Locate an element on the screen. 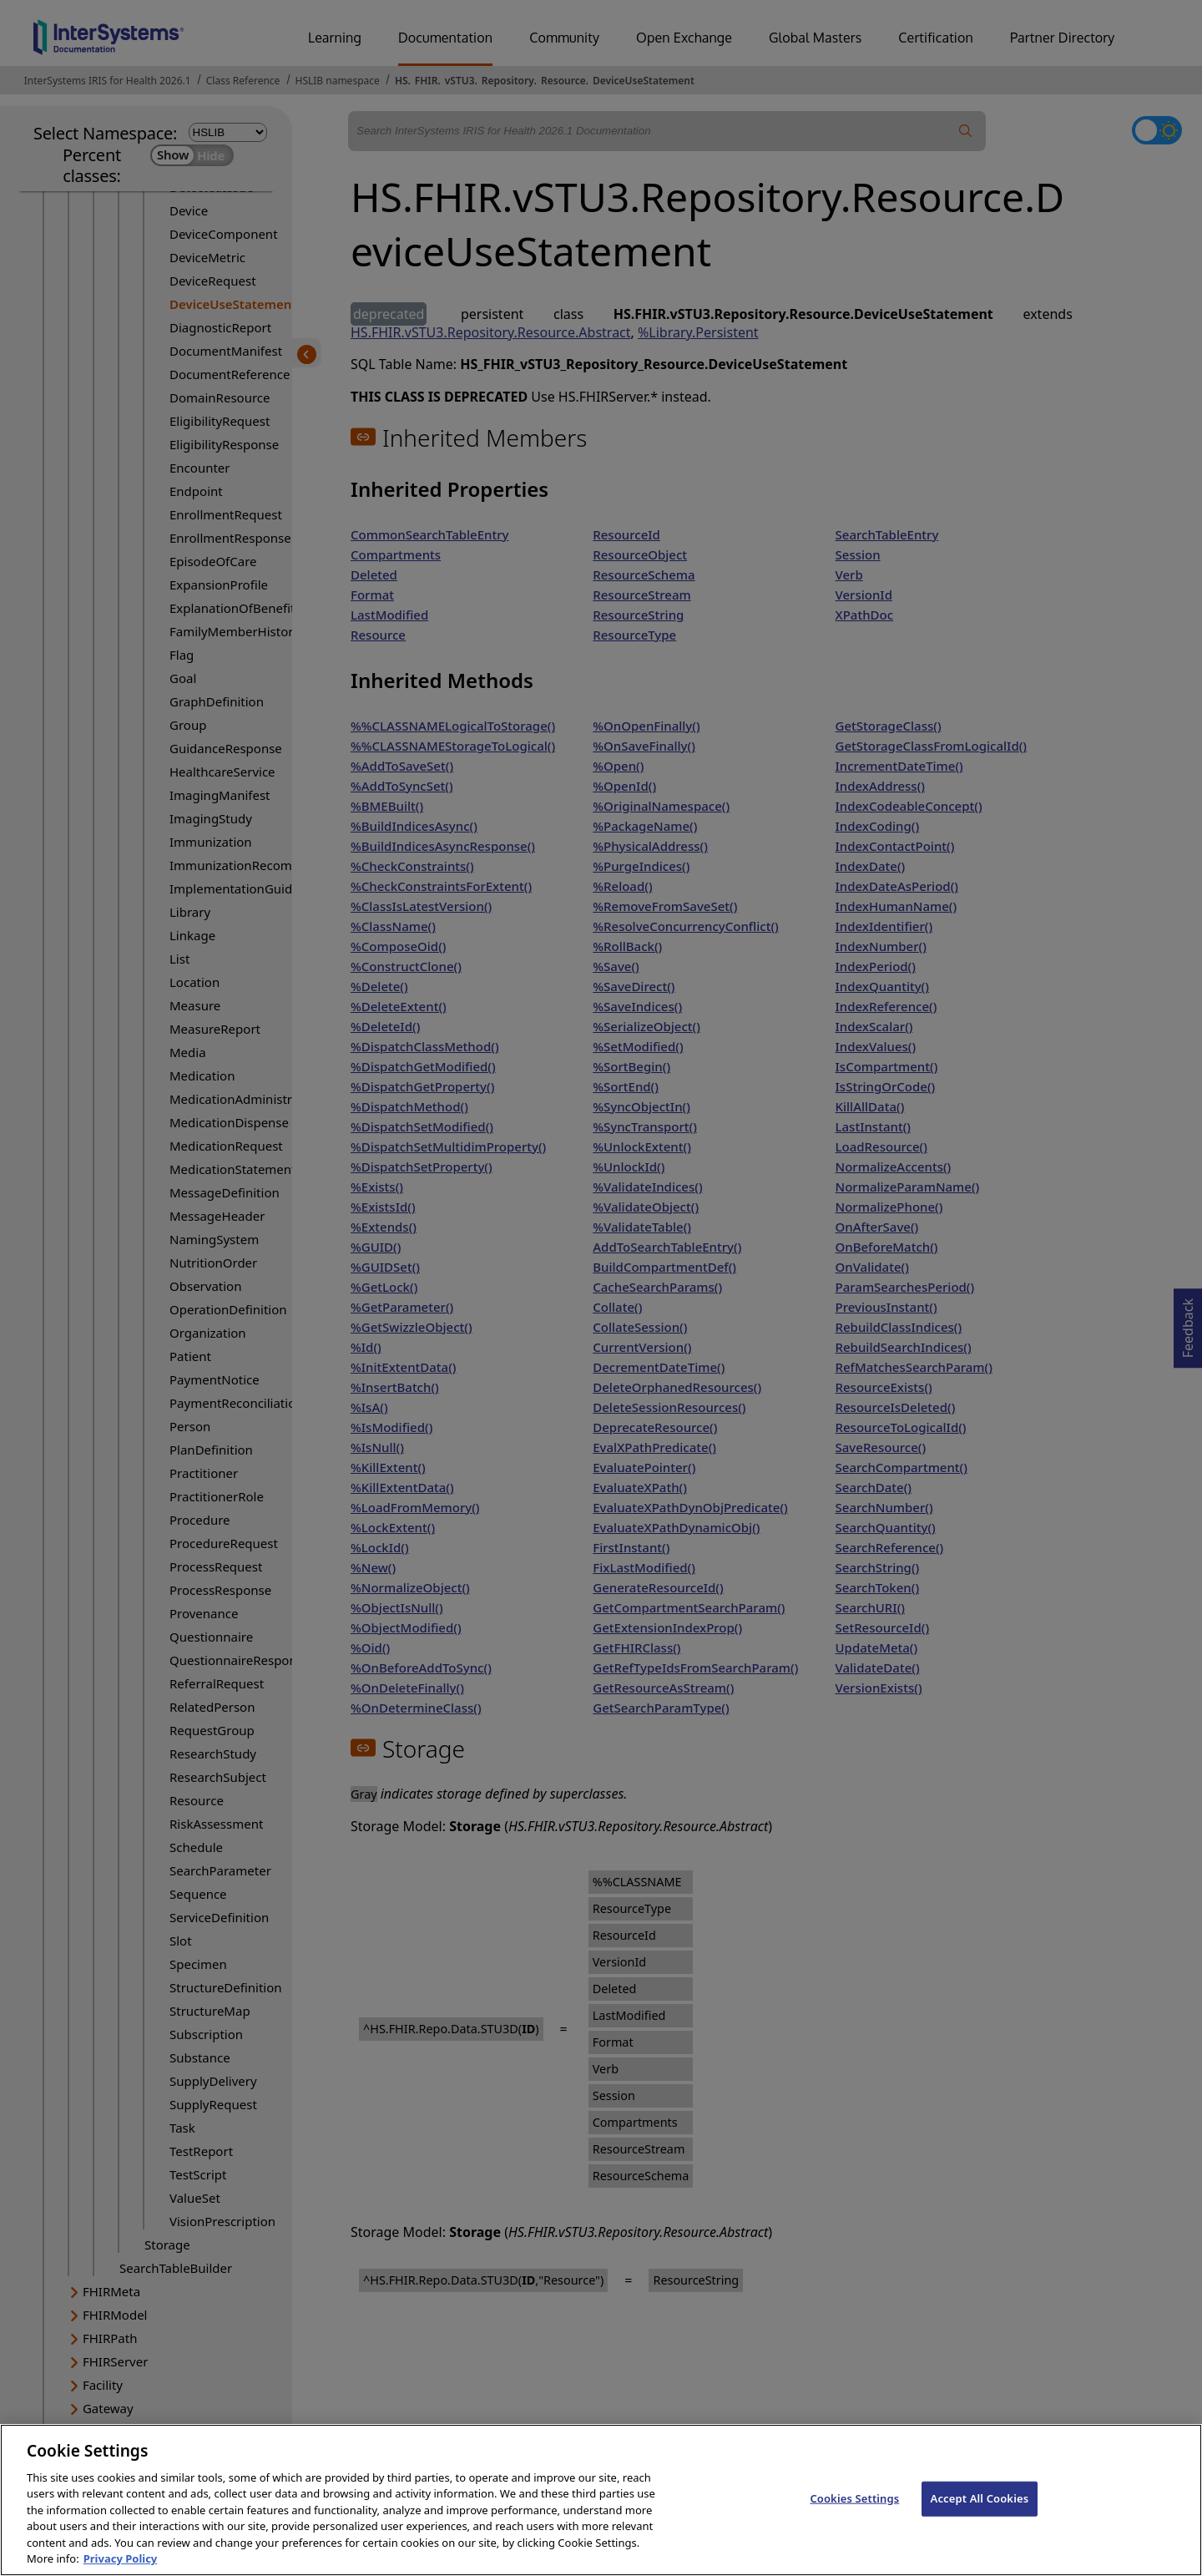 The width and height of the screenshot is (1202, 2576). Accept All Cookies is located at coordinates (980, 2520).